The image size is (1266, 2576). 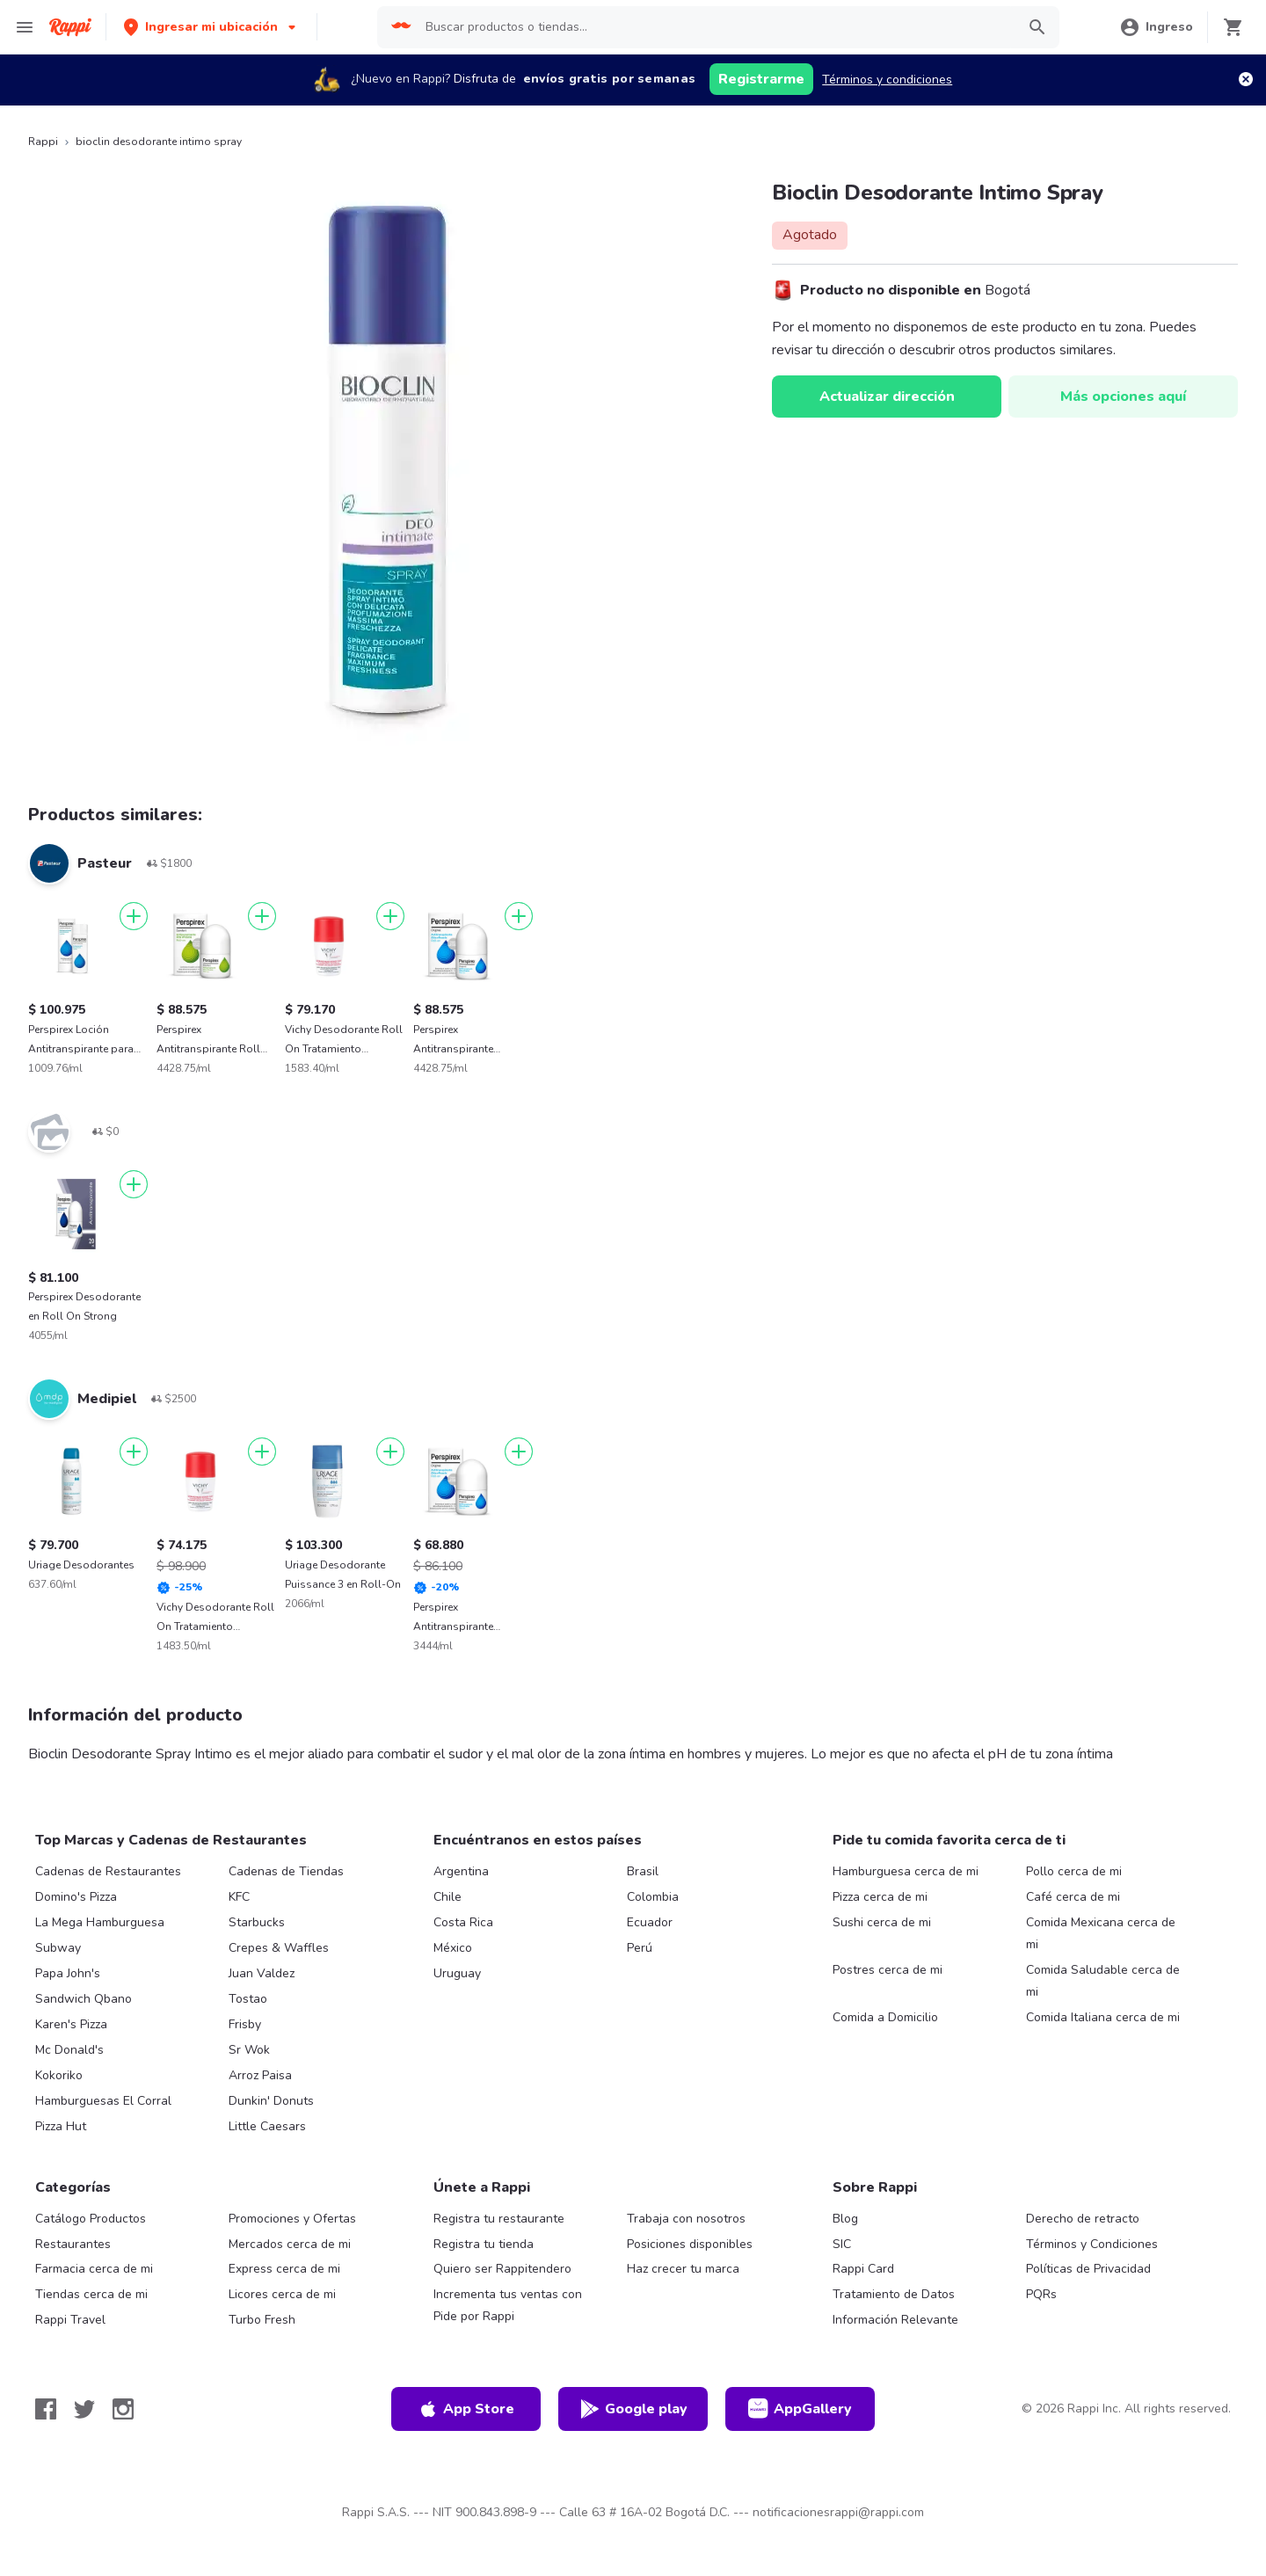 I want to click on Colombia, so click(x=653, y=1896).